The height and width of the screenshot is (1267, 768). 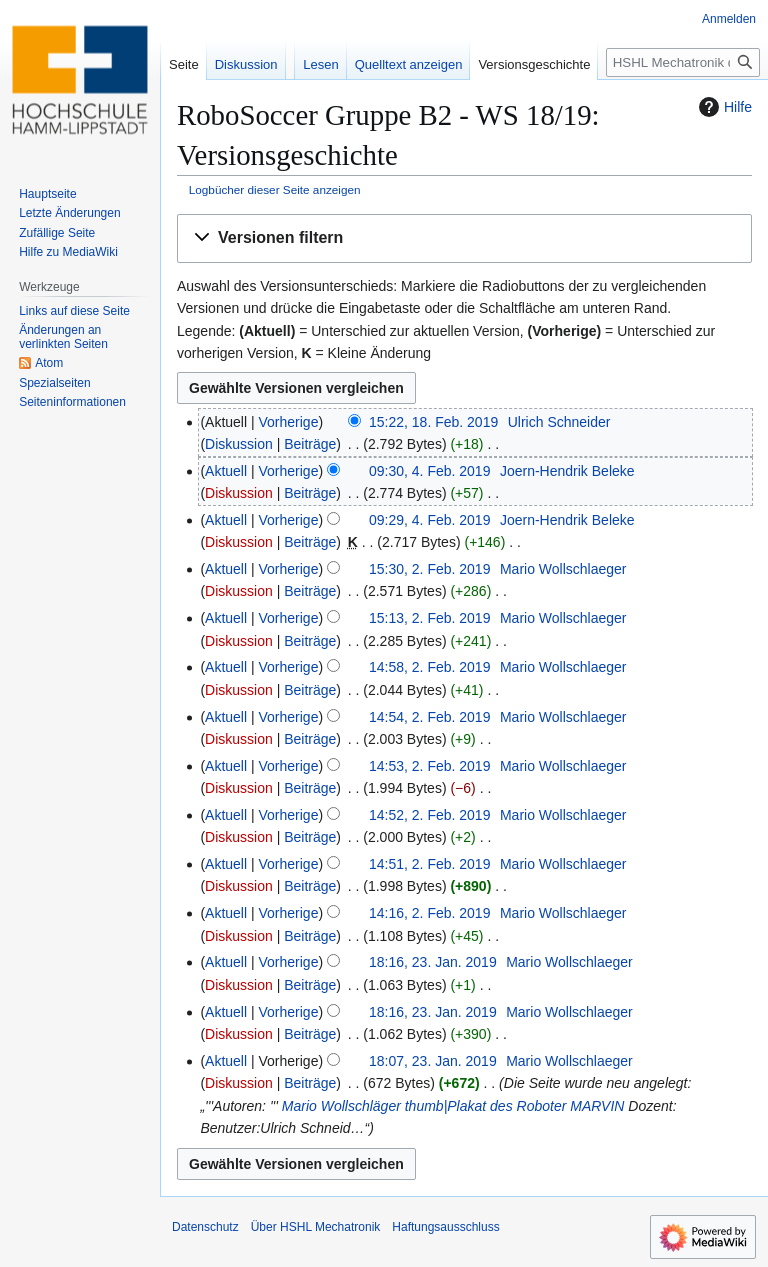 I want to click on Datenschutz, so click(x=205, y=1227).